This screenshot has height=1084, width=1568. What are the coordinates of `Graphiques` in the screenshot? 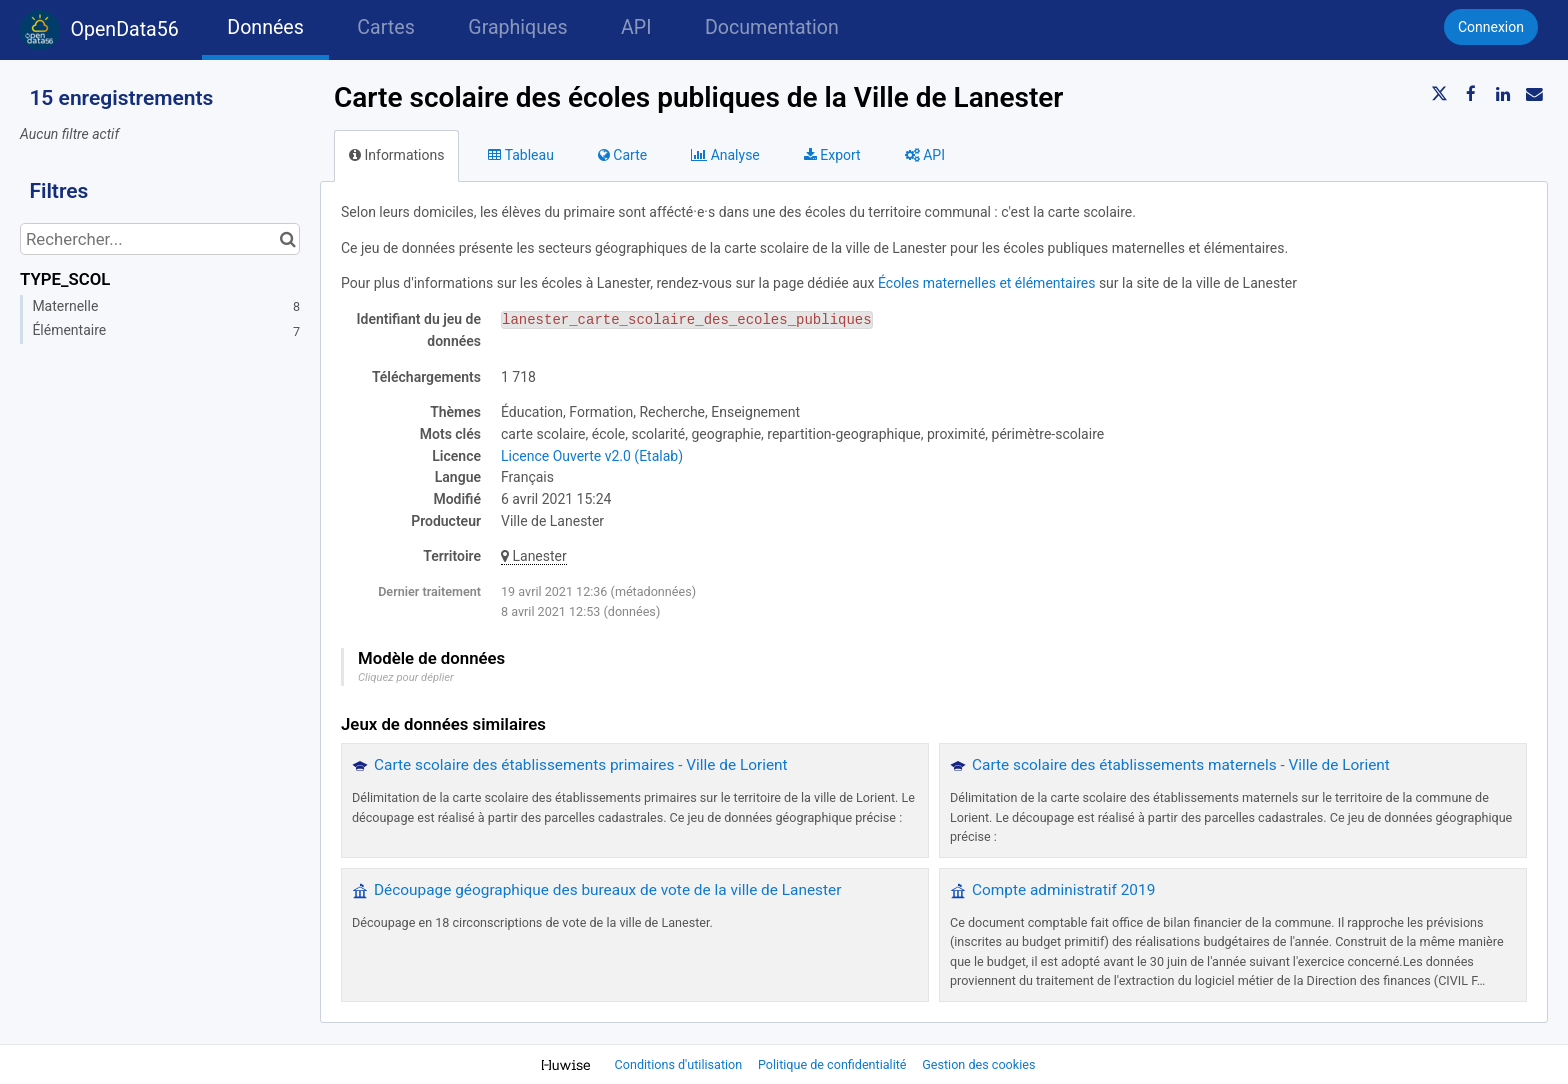 It's located at (517, 27).